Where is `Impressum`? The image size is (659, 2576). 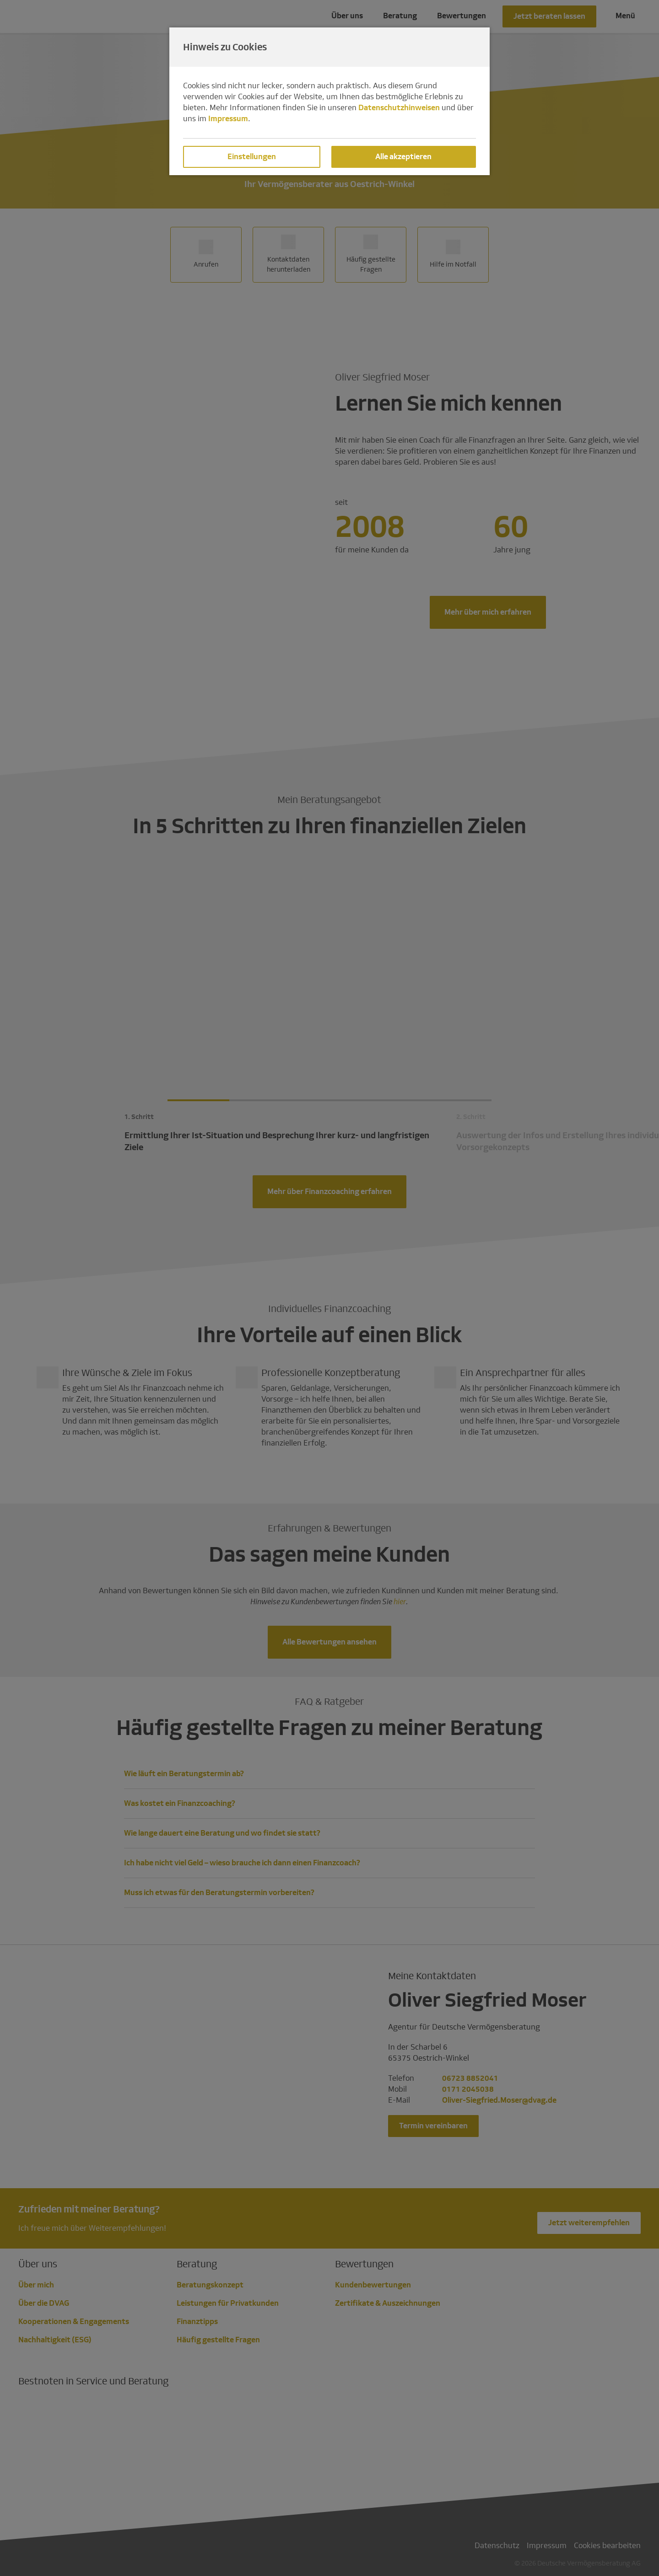 Impressum is located at coordinates (228, 118).